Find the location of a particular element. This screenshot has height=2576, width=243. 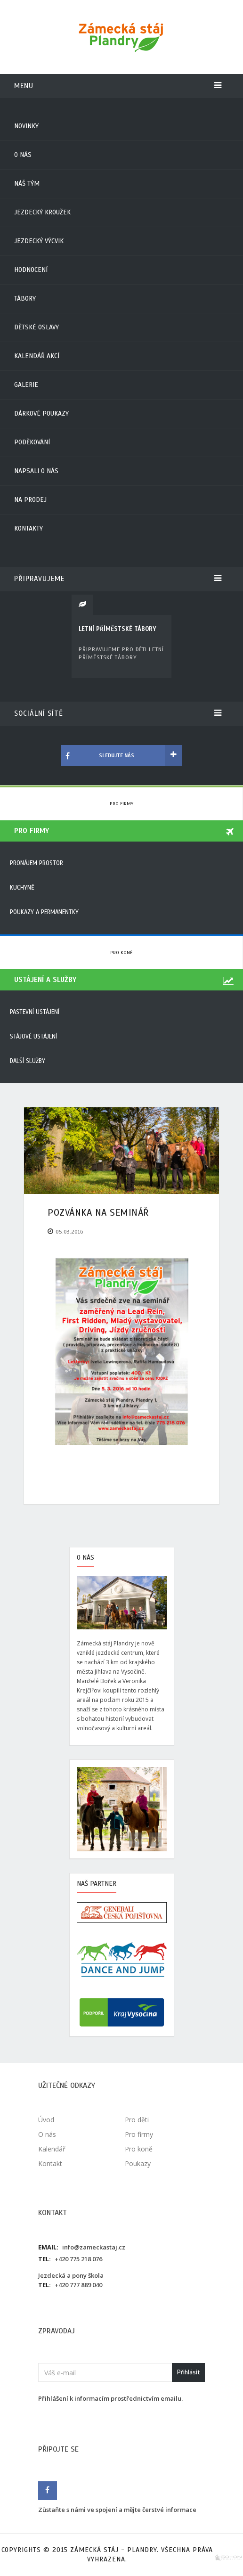

Hodnocení is located at coordinates (31, 270).